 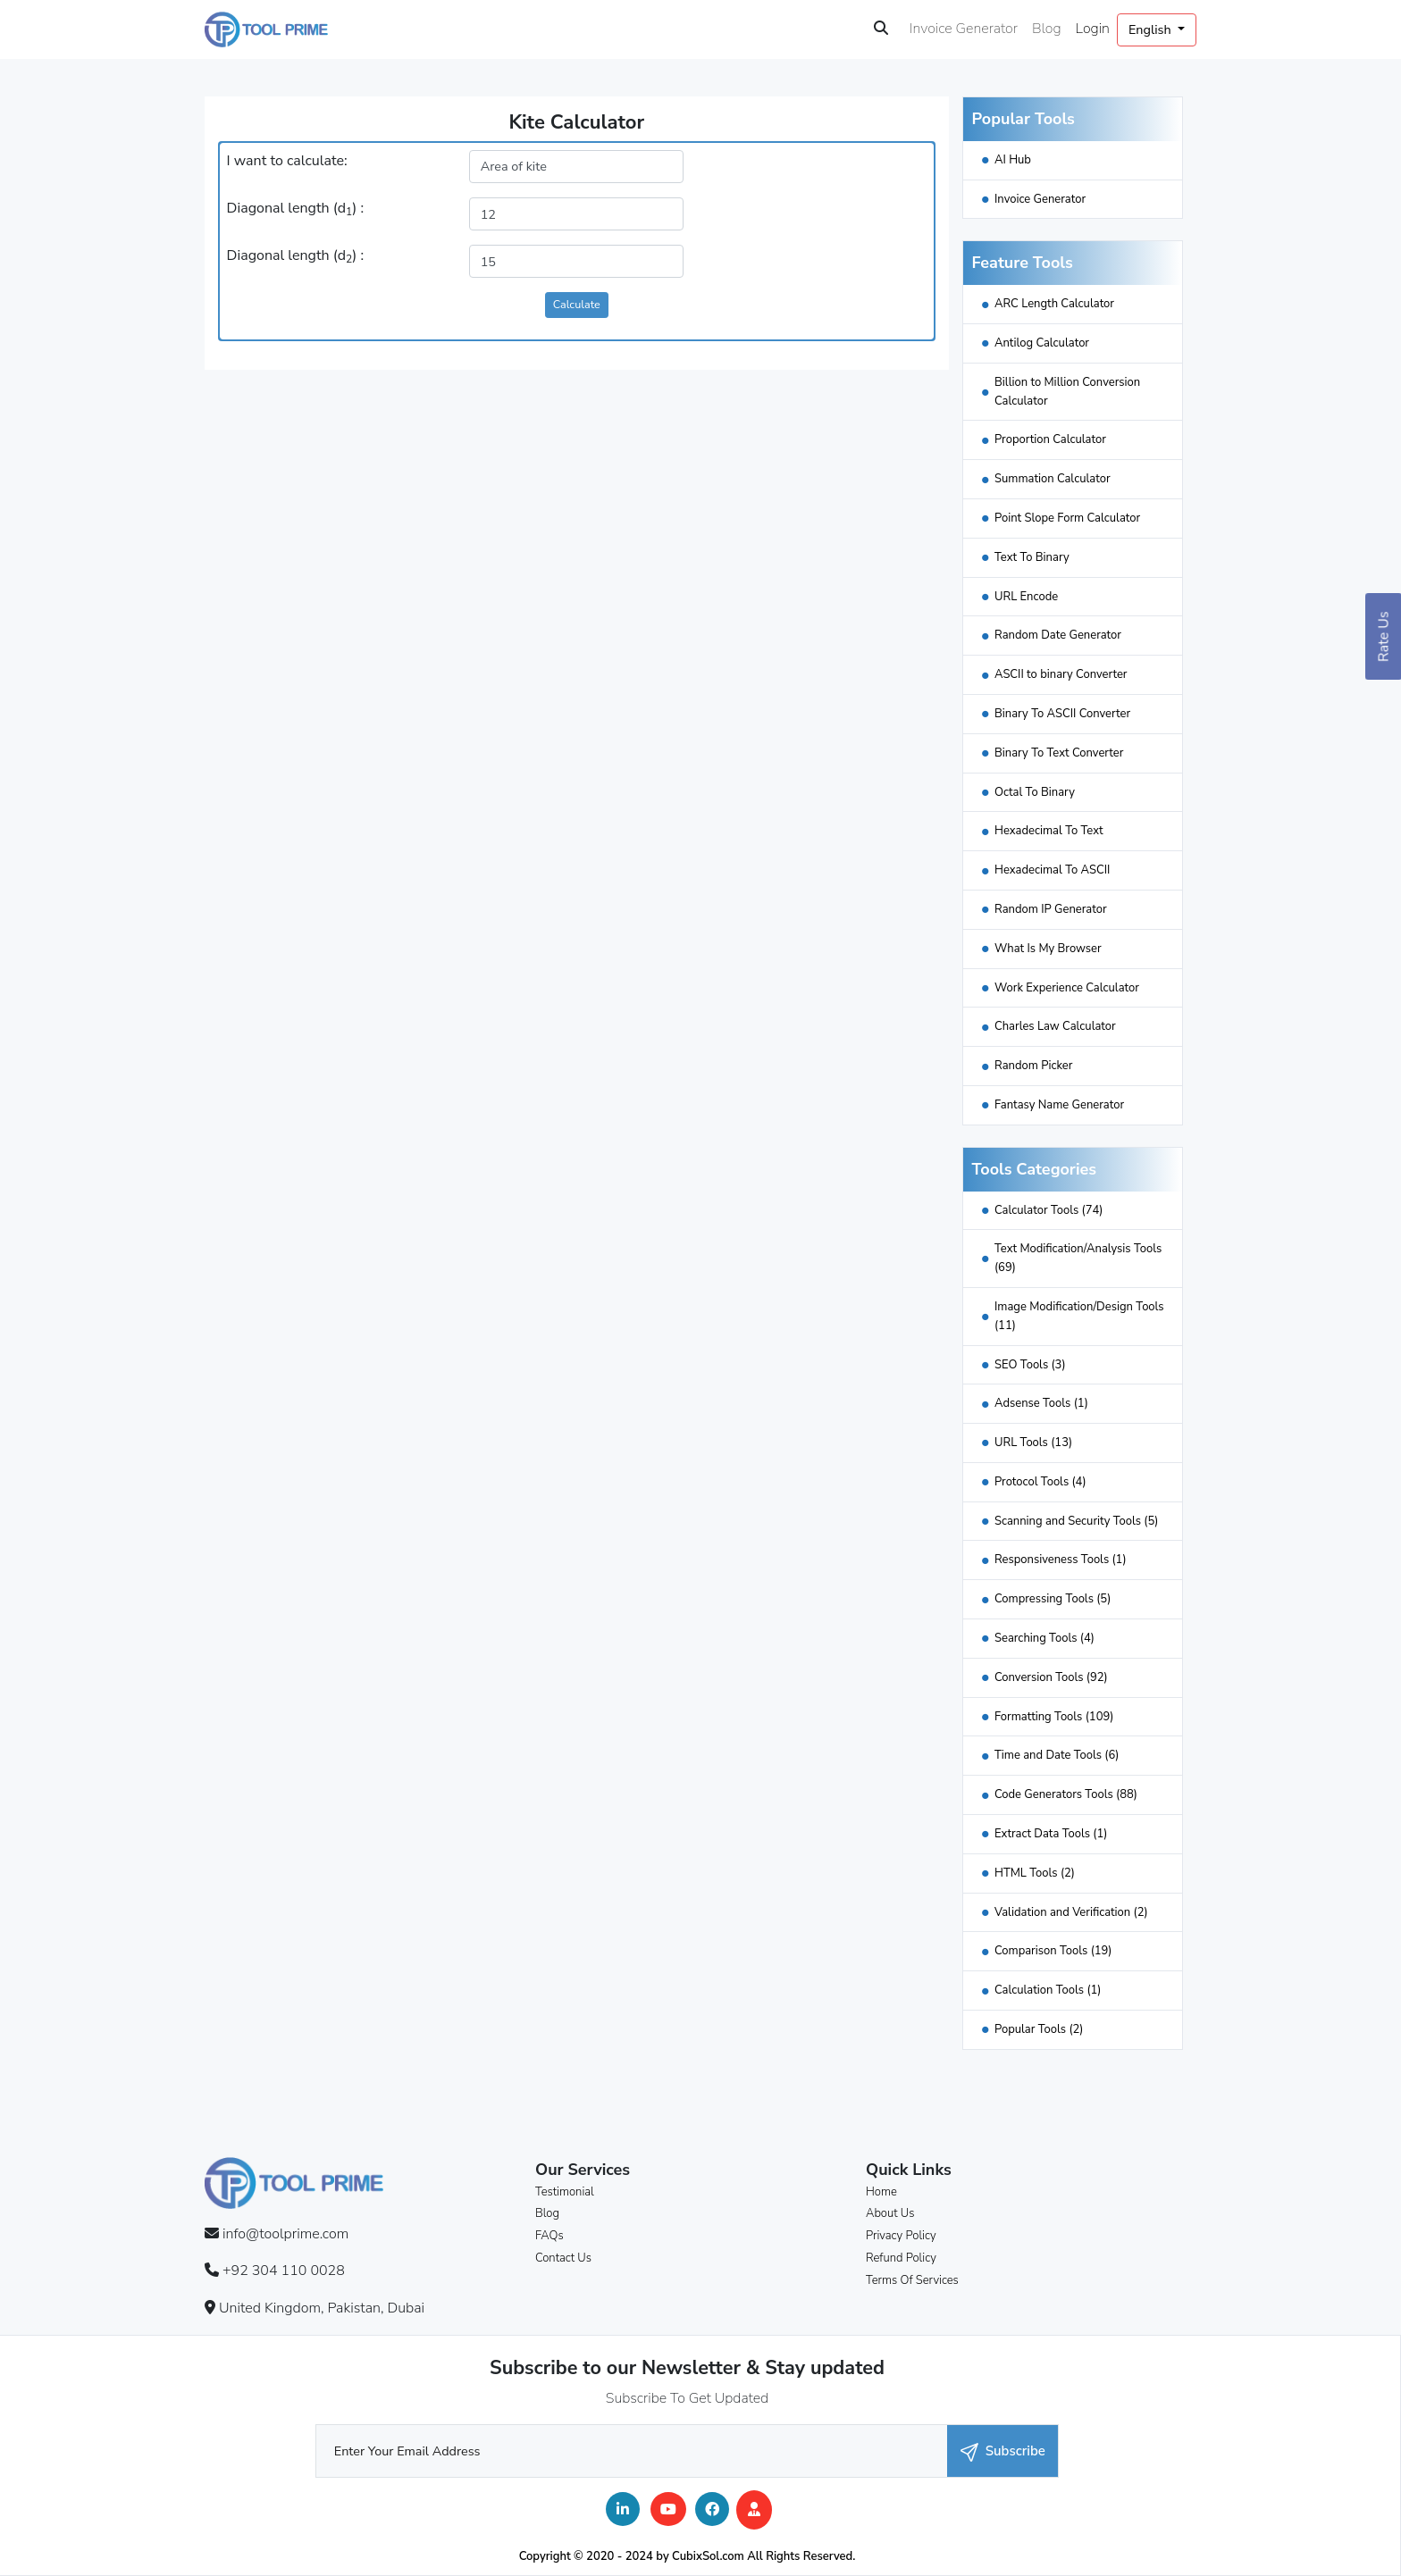 I want to click on Billion to Million Conversion Calculator, so click(x=1067, y=391).